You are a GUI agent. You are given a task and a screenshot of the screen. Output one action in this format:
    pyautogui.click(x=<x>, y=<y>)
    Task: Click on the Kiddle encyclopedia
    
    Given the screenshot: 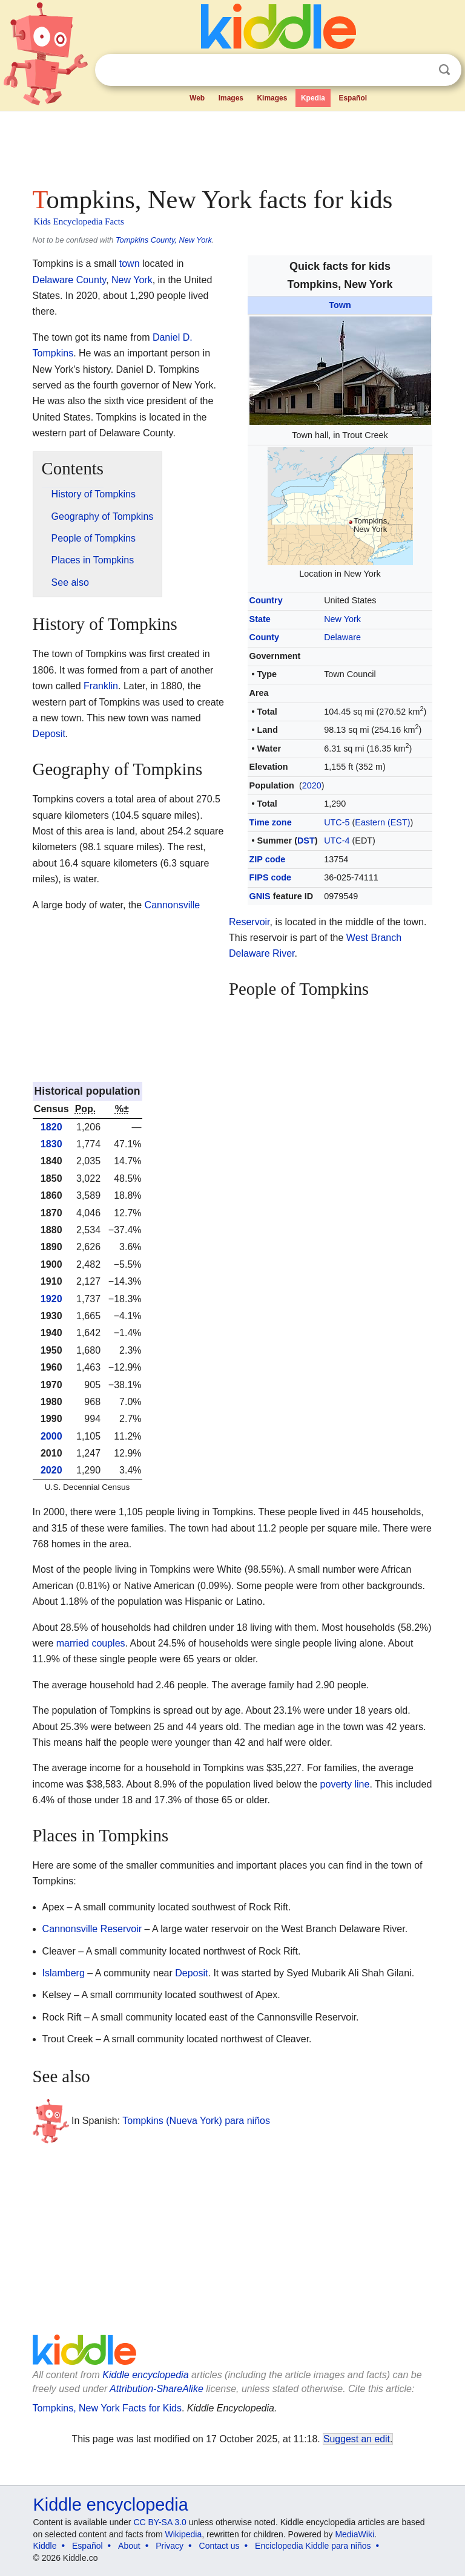 What is the action you would take?
    pyautogui.click(x=145, y=2375)
    